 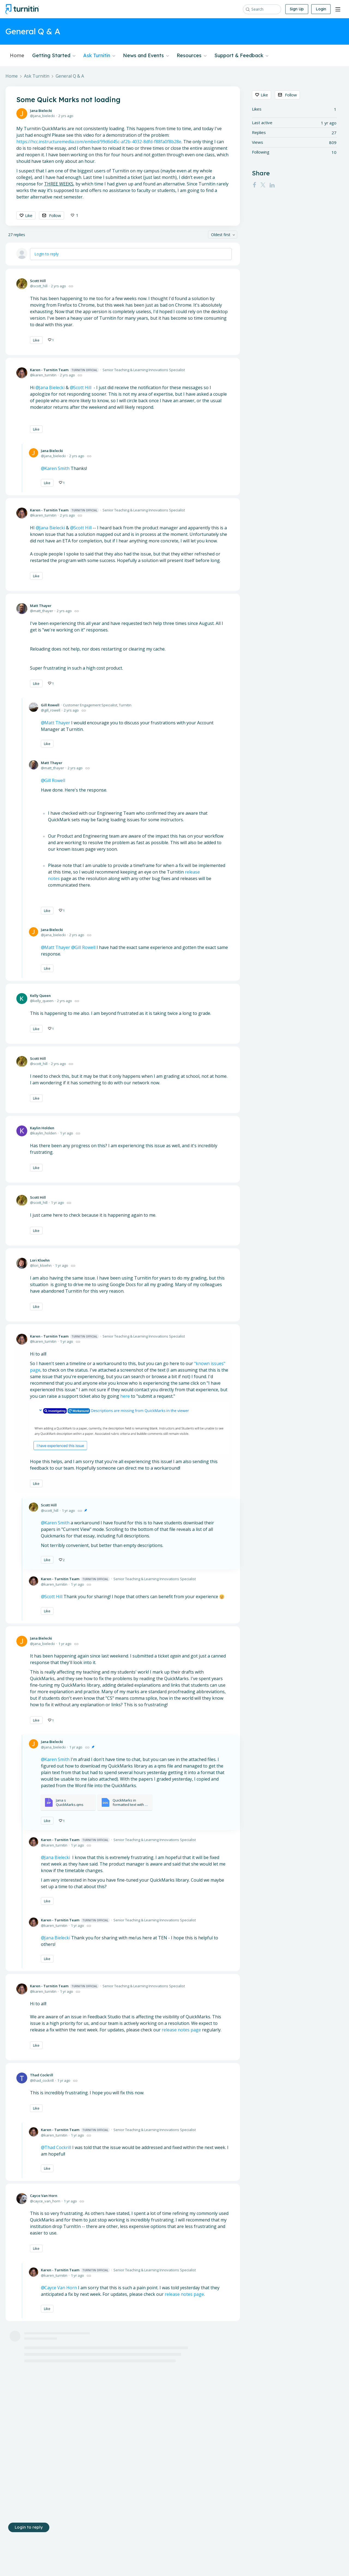 I want to click on Gill Rowell, so click(x=50, y=705).